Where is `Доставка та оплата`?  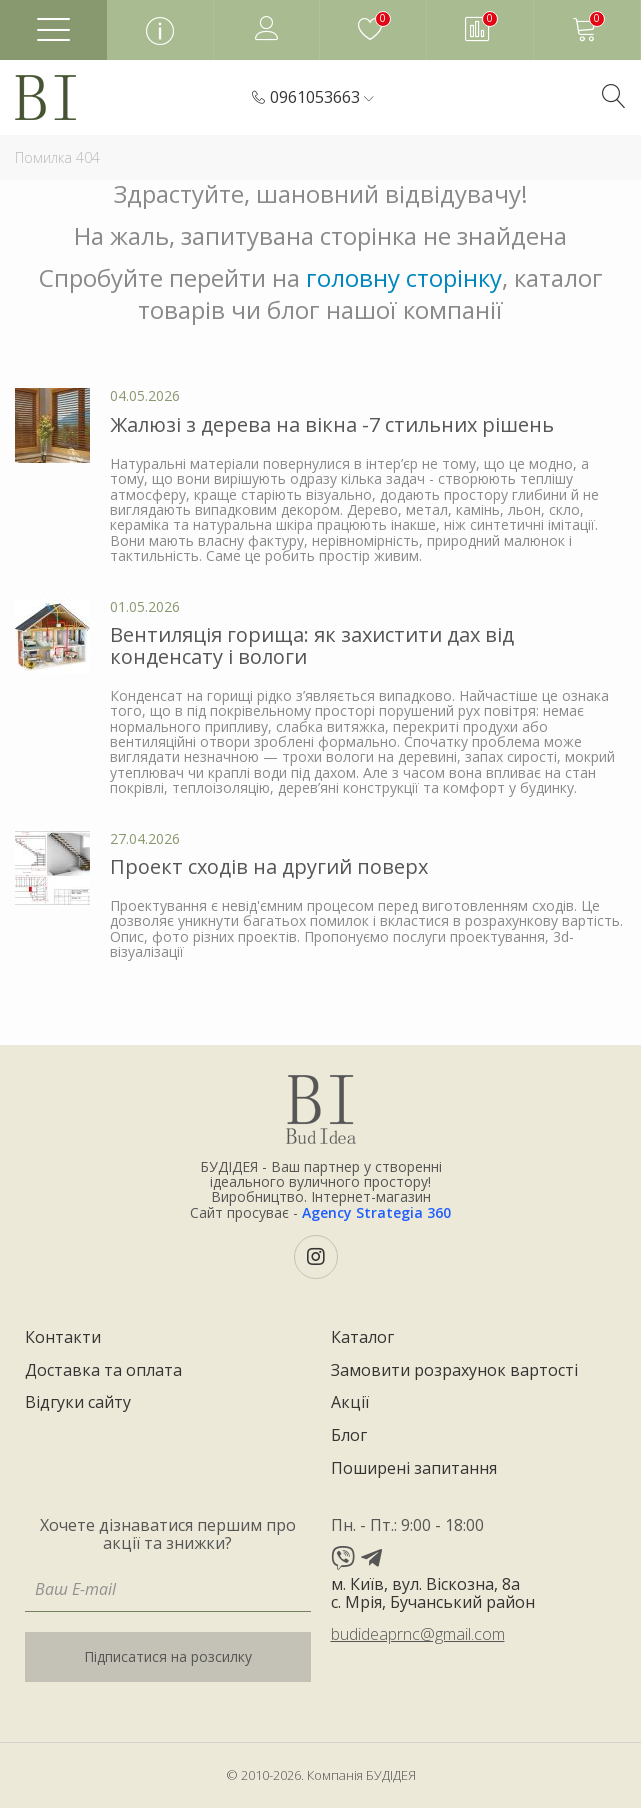
Доставка та оплата is located at coordinates (103, 1371).